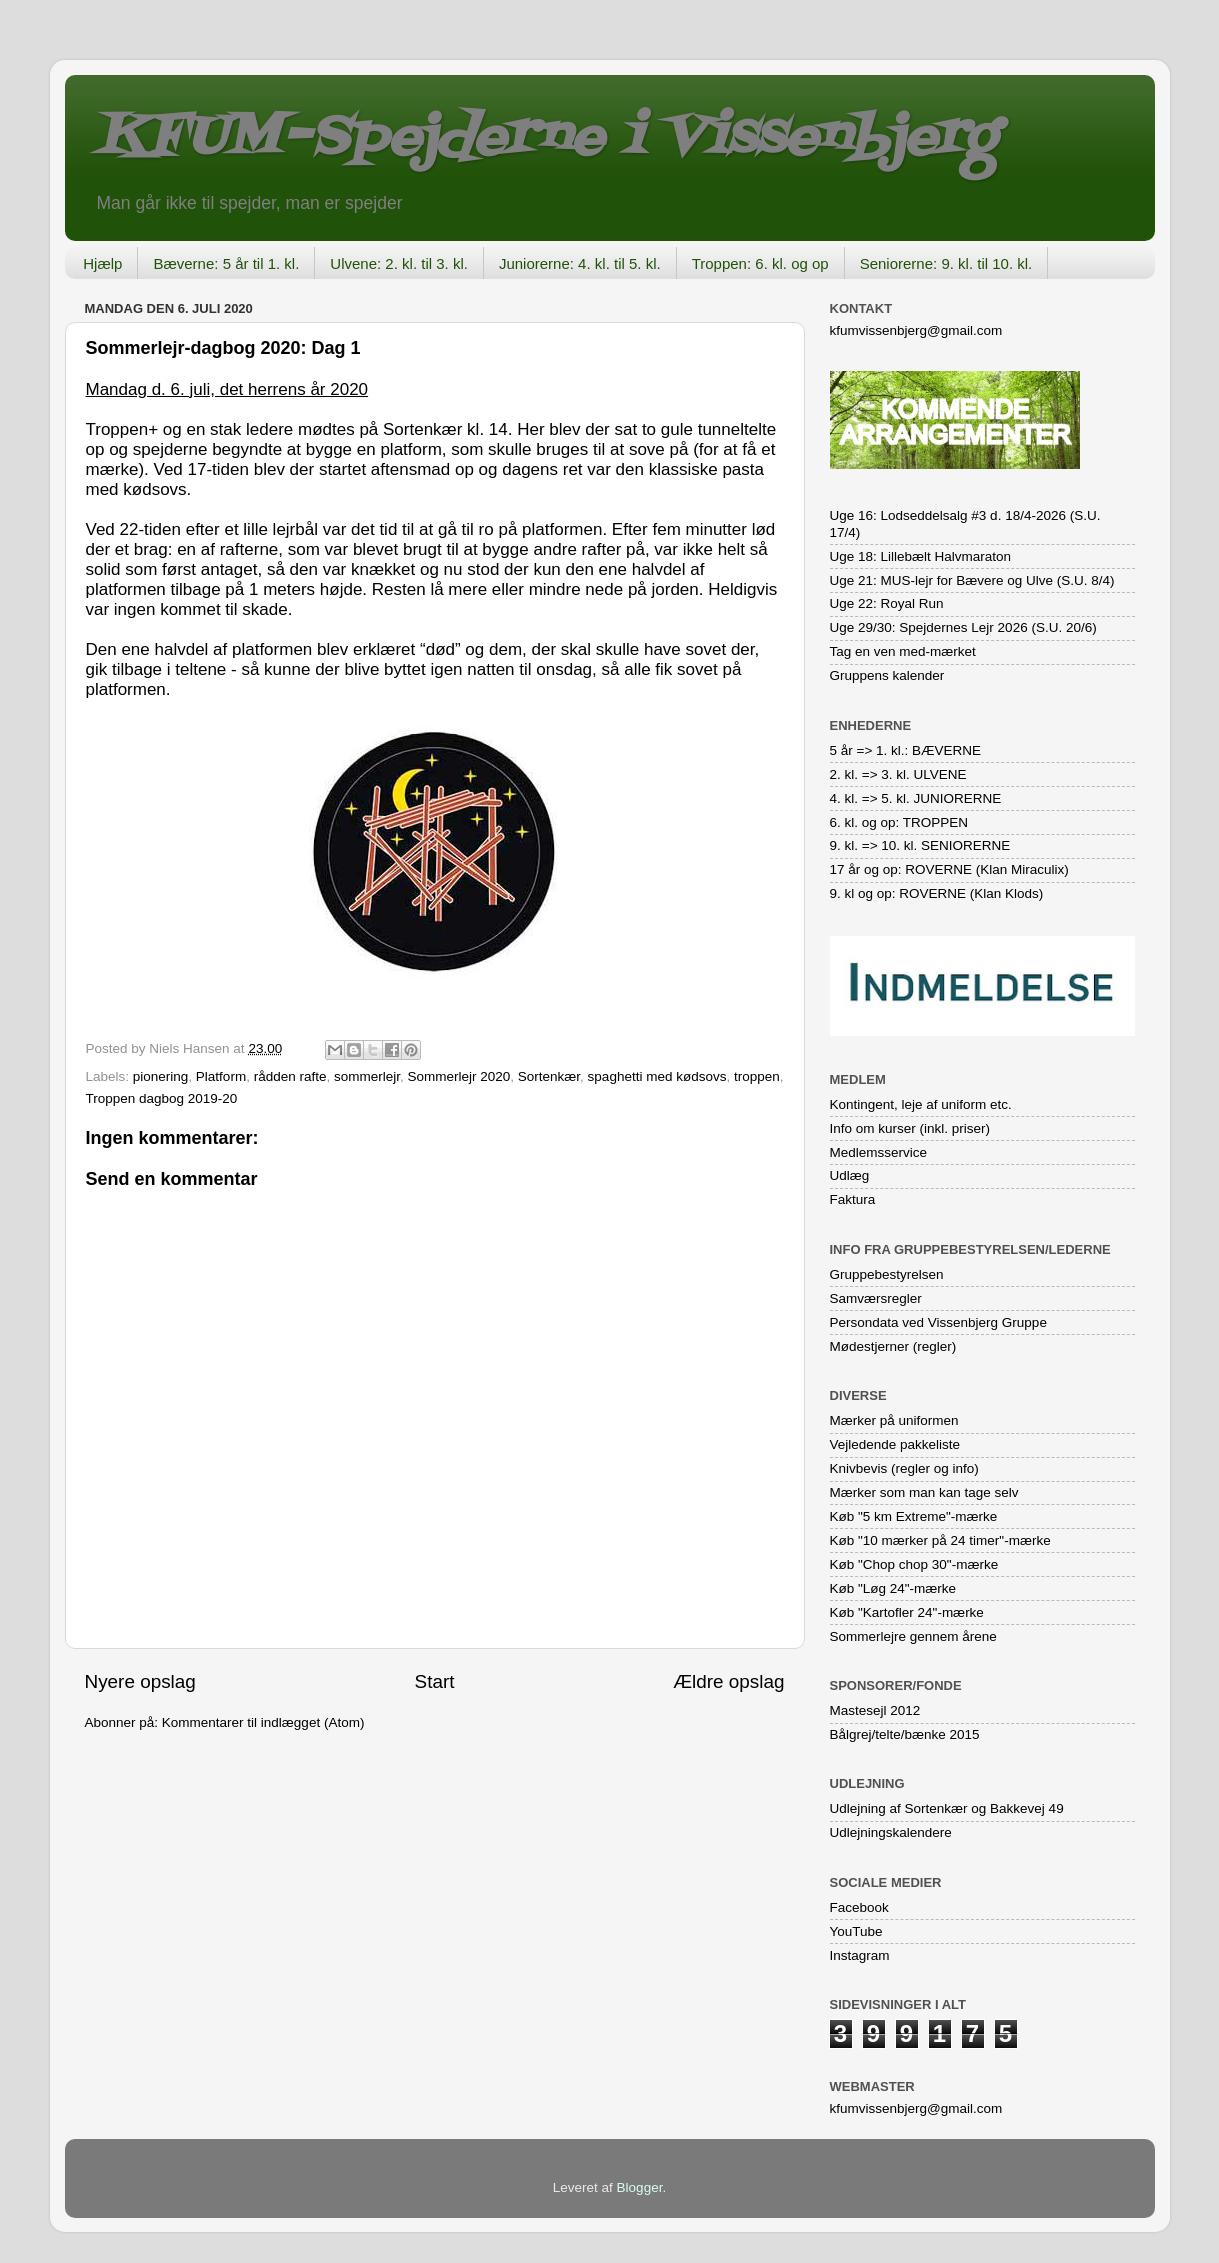  Describe the element at coordinates (545, 138) in the screenshot. I see `KFUM-Spejderne i Vissenbjerg` at that location.